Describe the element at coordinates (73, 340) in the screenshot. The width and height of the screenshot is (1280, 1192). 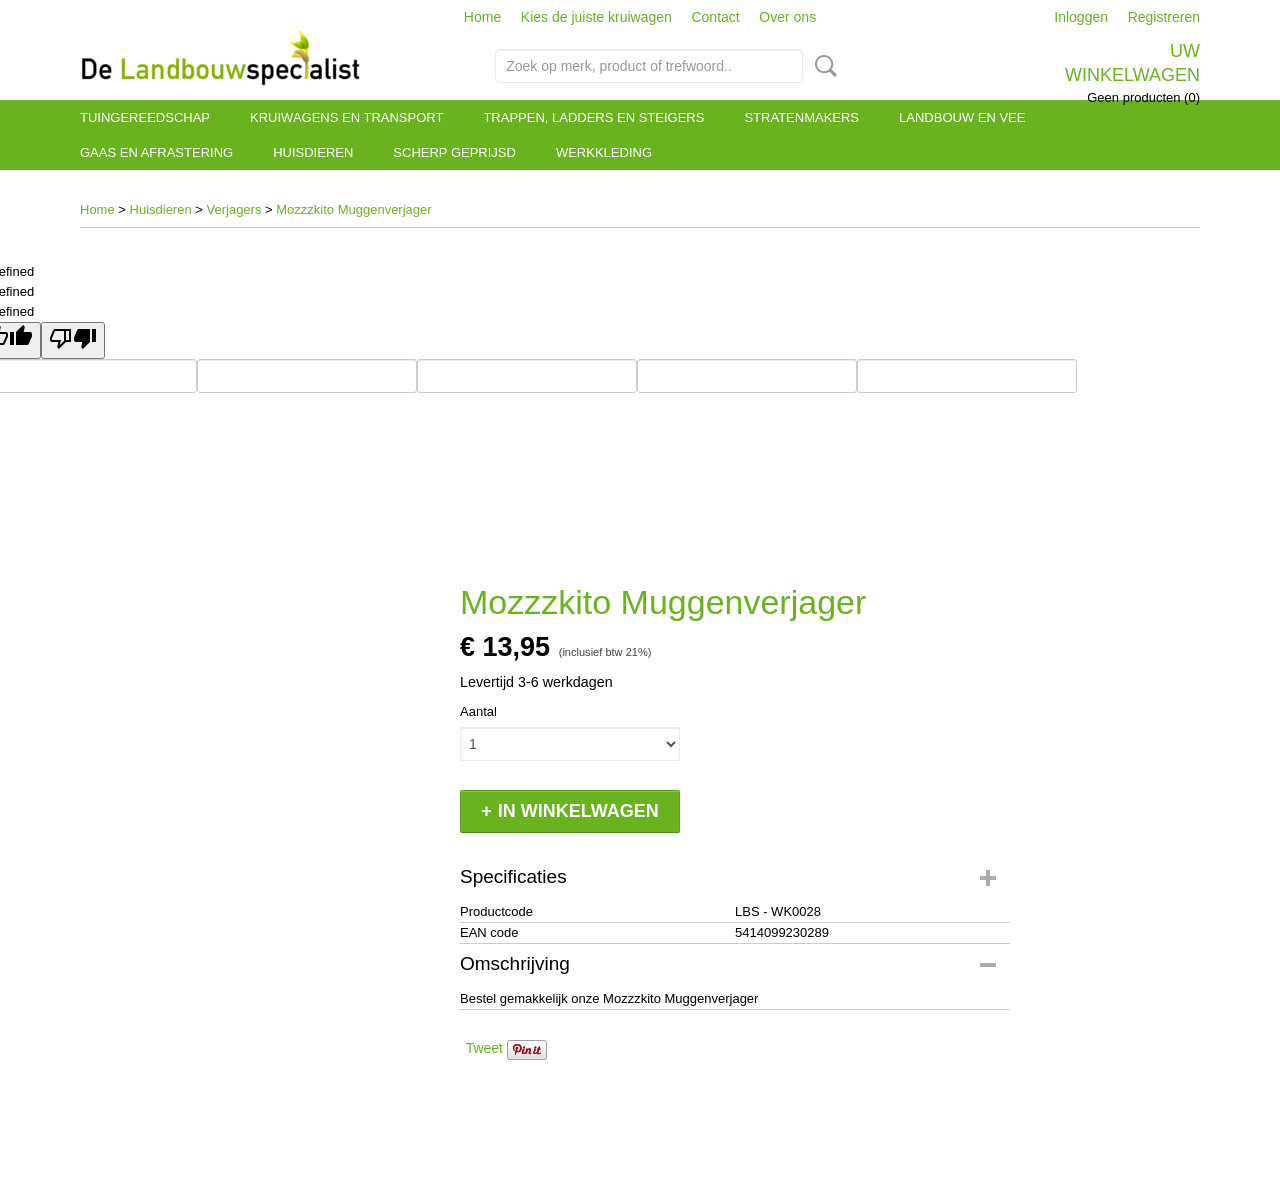
I see `[undefined]` at that location.